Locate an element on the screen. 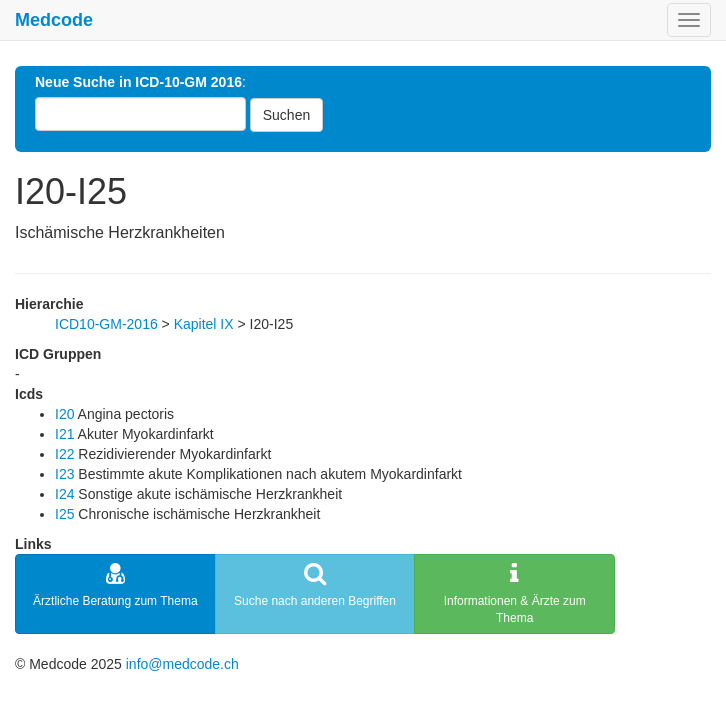  I23 is located at coordinates (64, 474).